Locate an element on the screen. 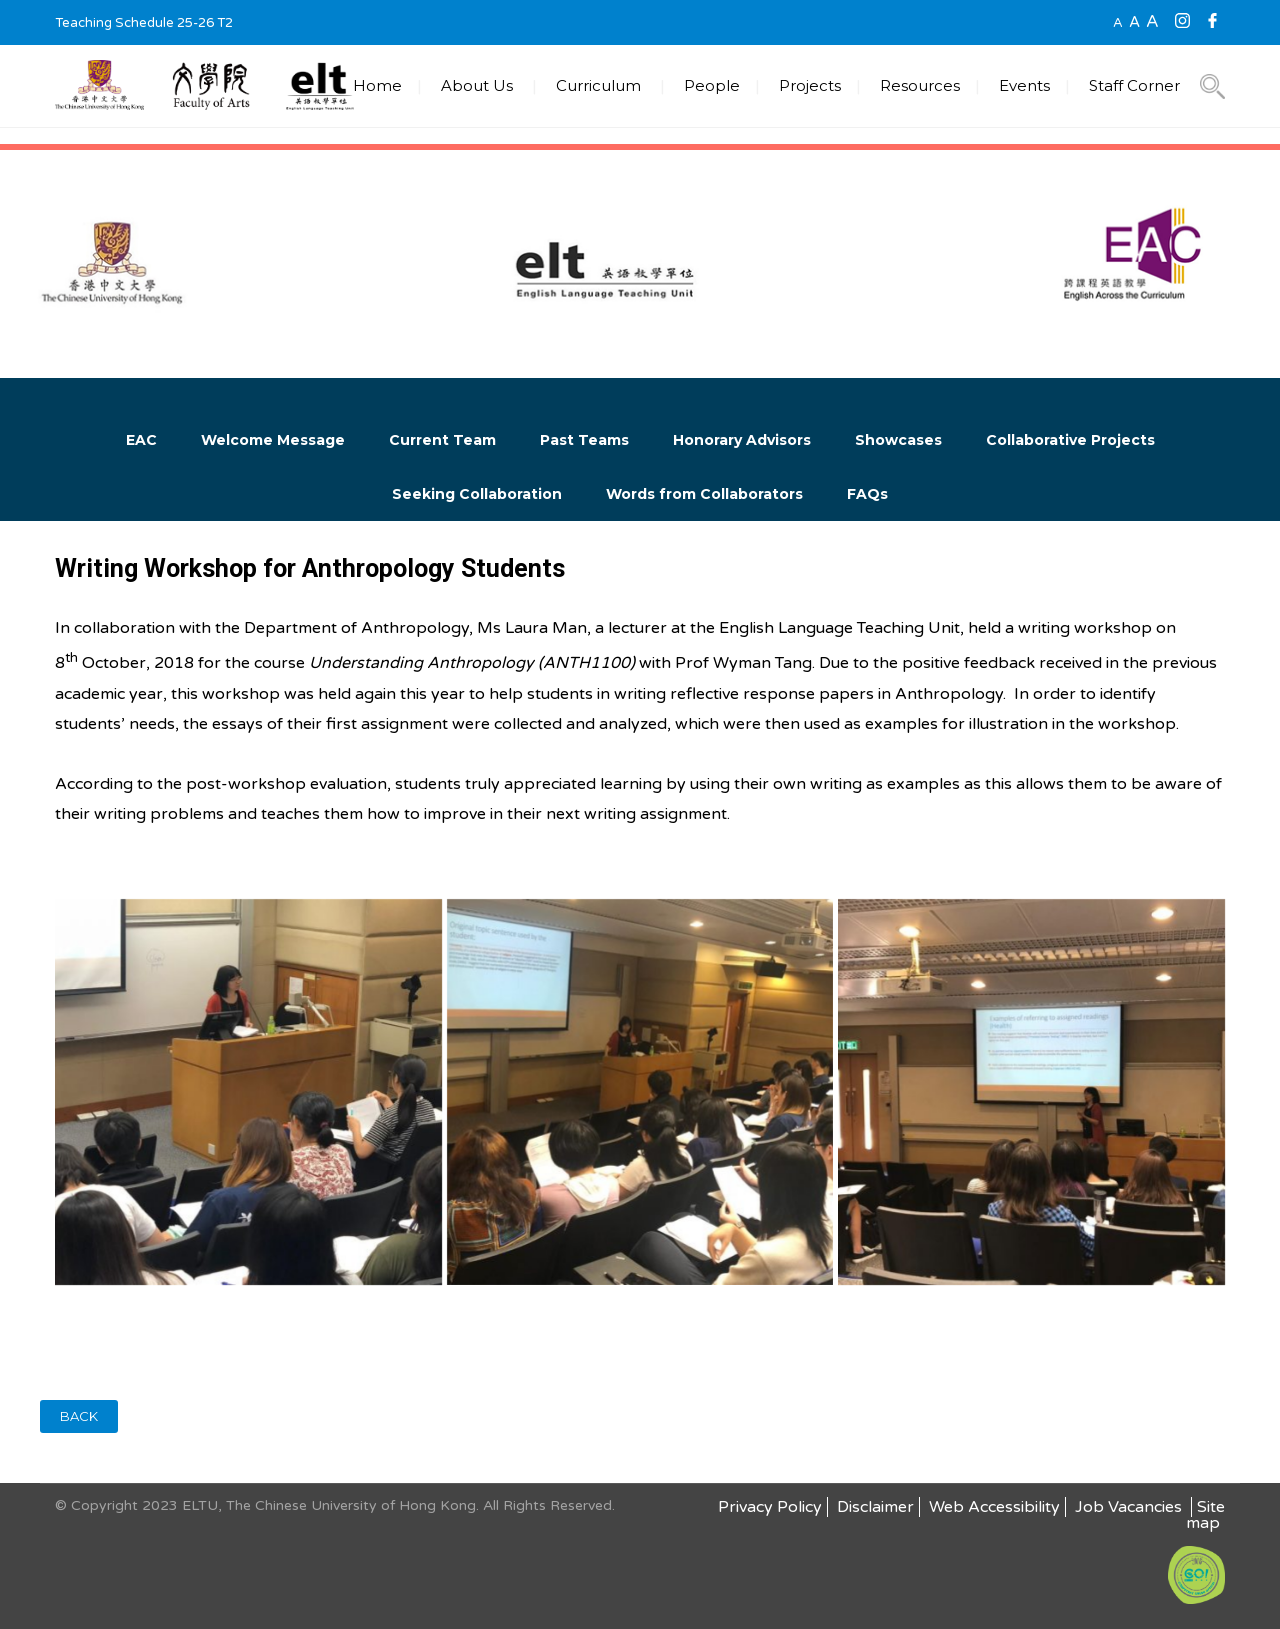  Privacy Policy is located at coordinates (770, 1507).